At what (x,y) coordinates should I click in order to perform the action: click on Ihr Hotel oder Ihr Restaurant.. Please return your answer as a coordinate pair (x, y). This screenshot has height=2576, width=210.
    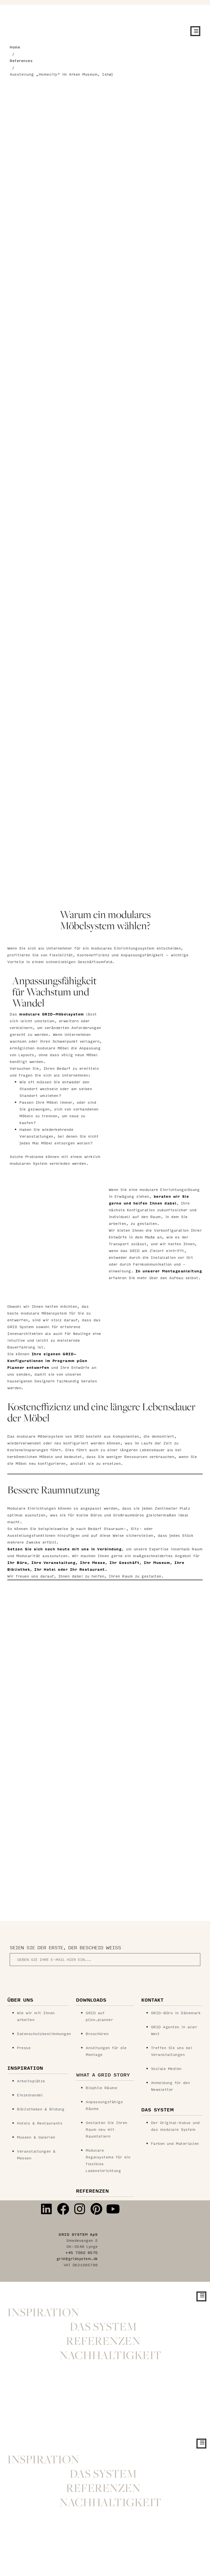
    Looking at the image, I should click on (70, 1569).